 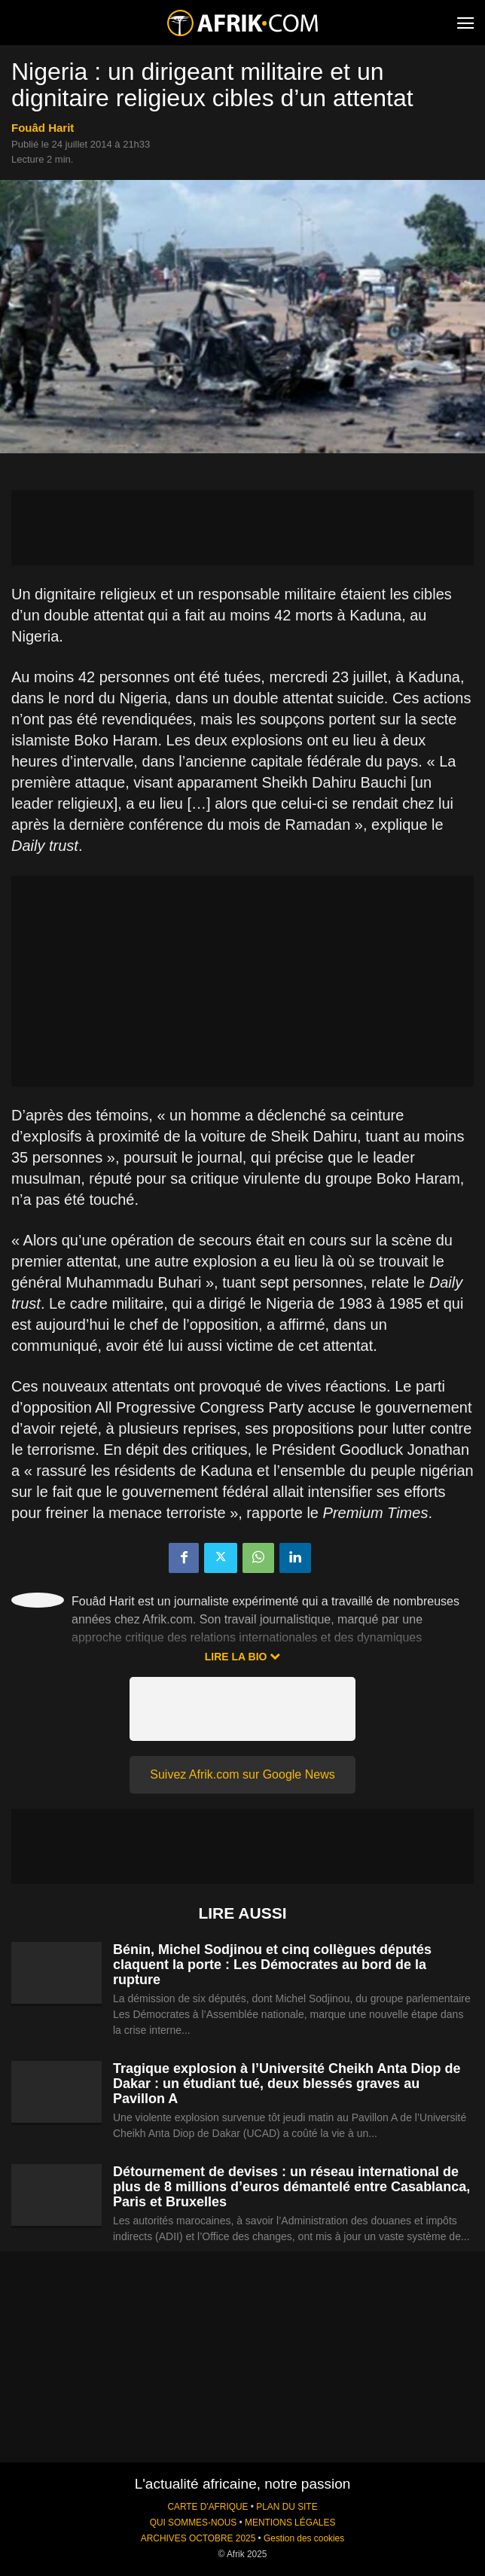 What do you see at coordinates (193, 2522) in the screenshot?
I see `QUI SOMMES-NOUS` at bounding box center [193, 2522].